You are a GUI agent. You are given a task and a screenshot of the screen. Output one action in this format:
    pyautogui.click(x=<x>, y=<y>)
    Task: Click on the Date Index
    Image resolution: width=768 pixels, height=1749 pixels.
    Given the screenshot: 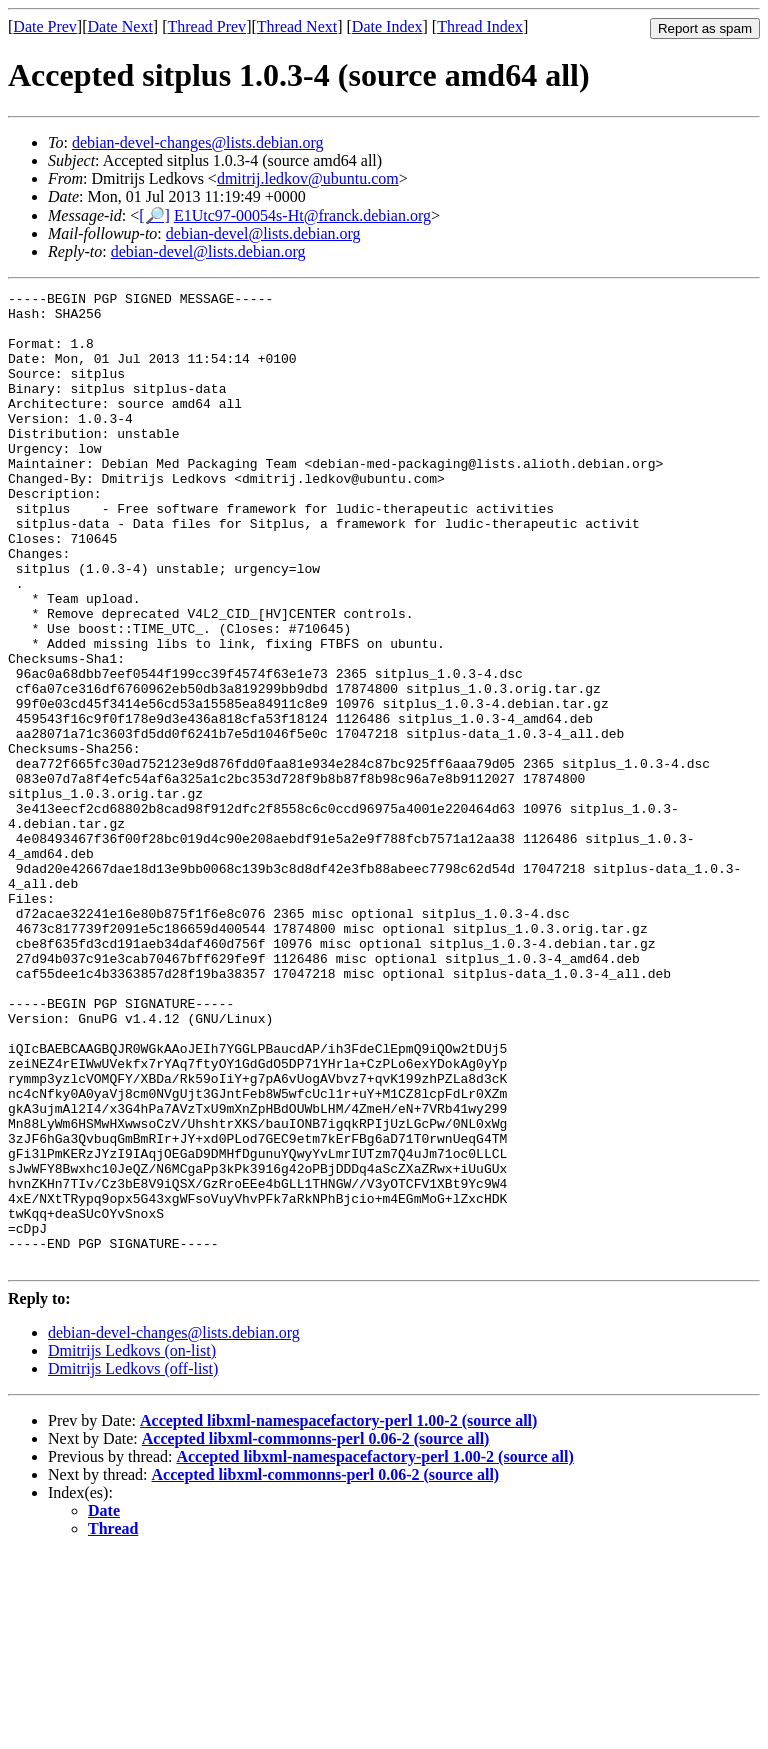 What is the action you would take?
    pyautogui.click(x=387, y=26)
    